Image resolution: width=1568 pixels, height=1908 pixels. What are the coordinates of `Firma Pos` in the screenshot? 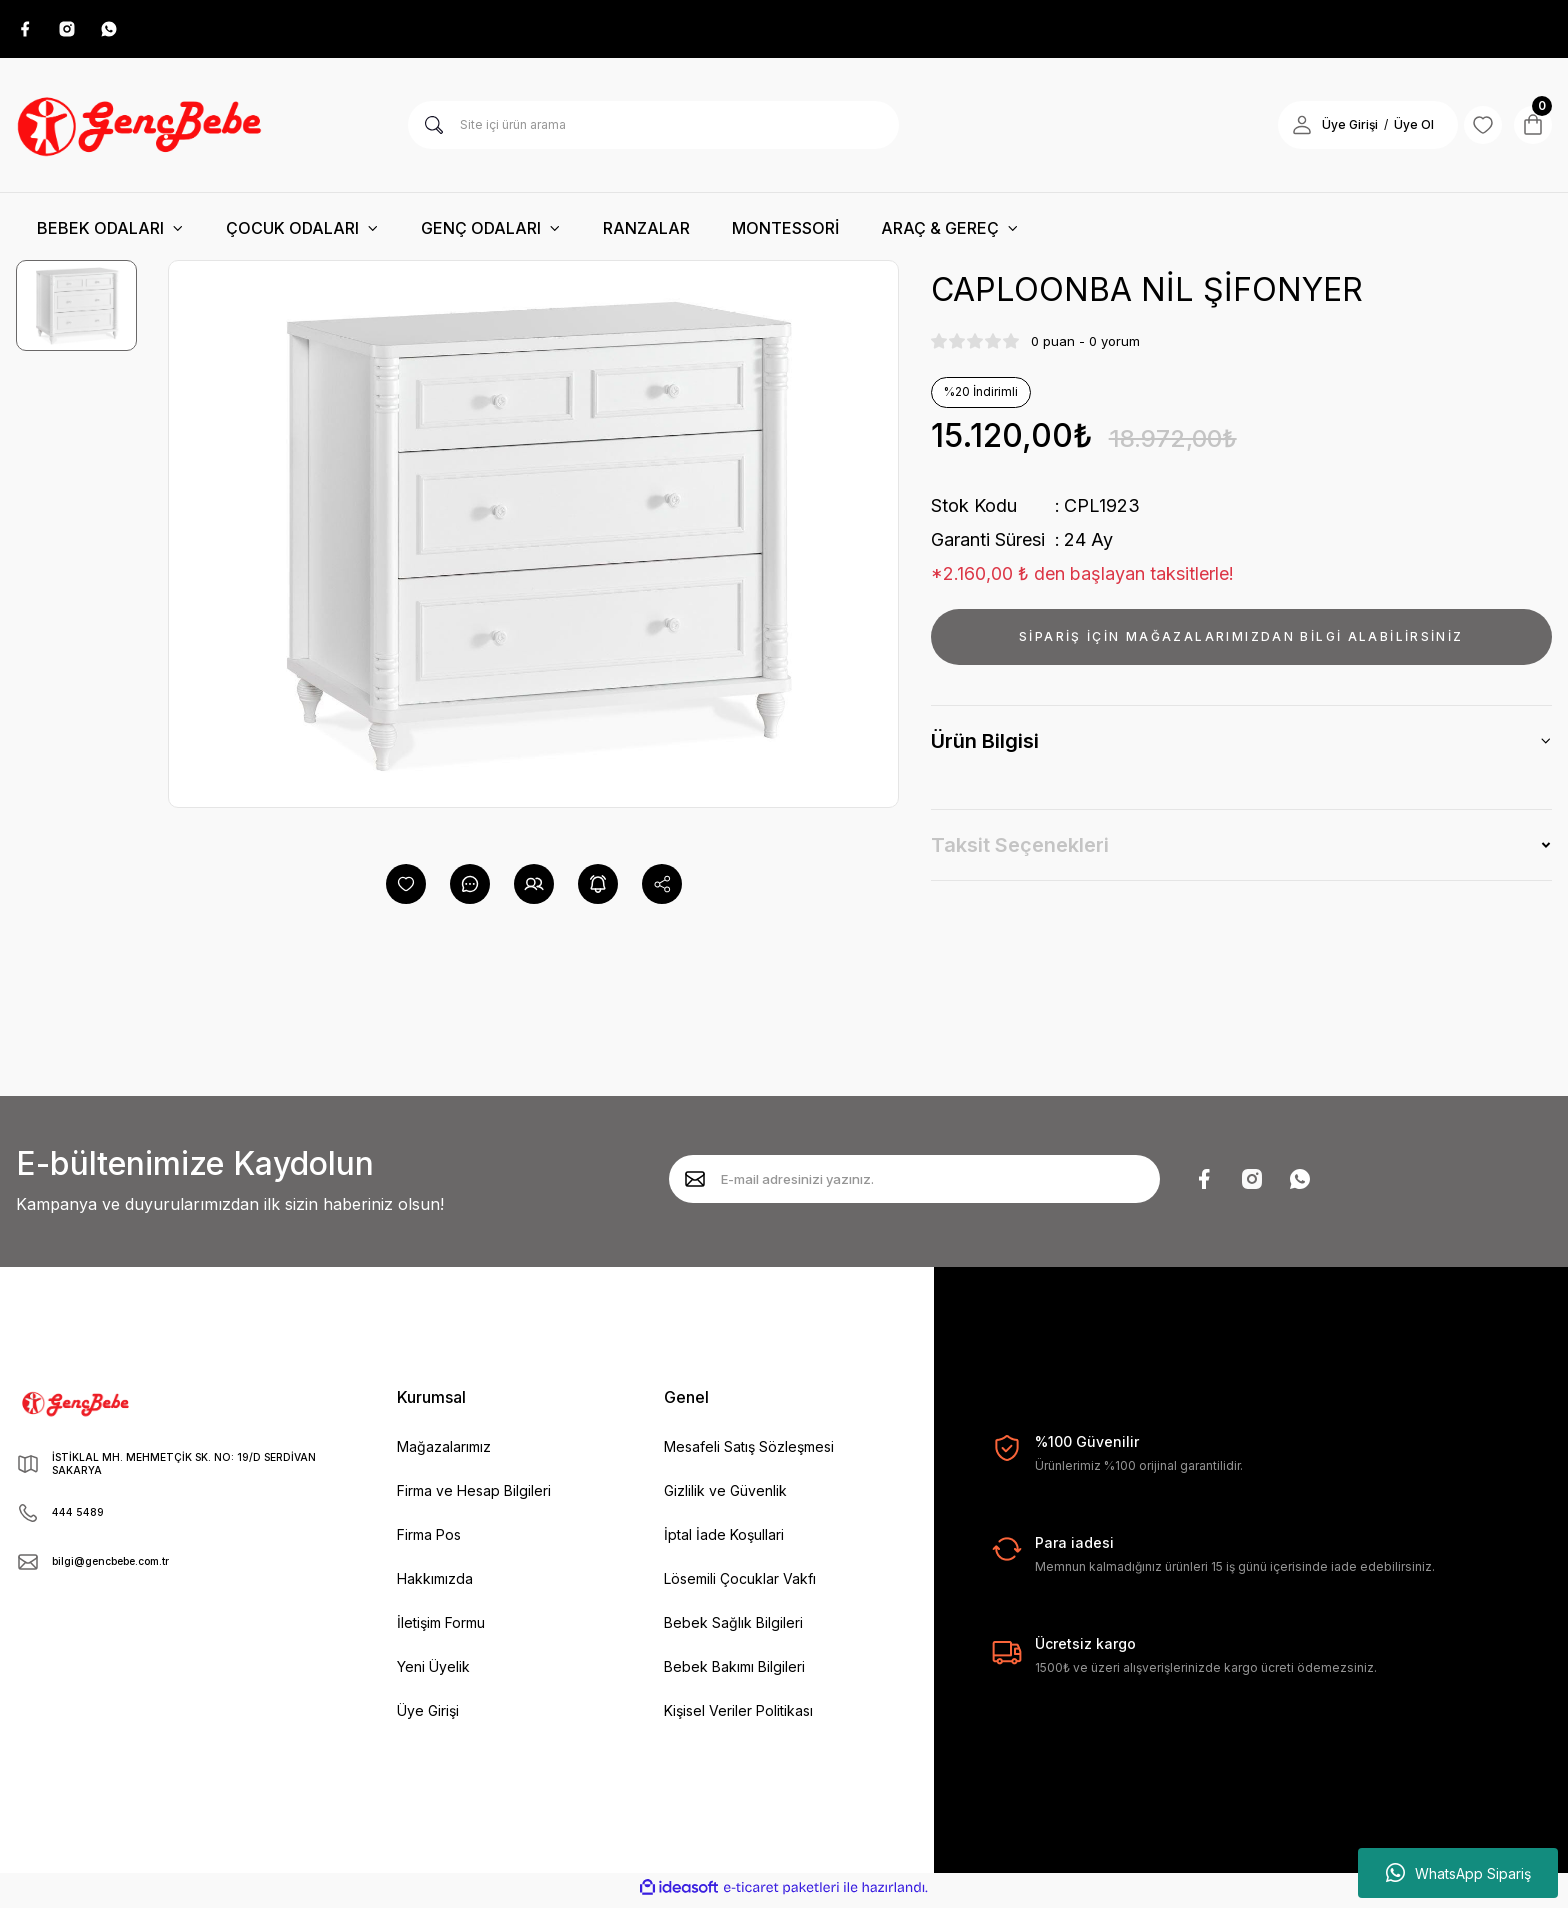 It's located at (429, 1540).